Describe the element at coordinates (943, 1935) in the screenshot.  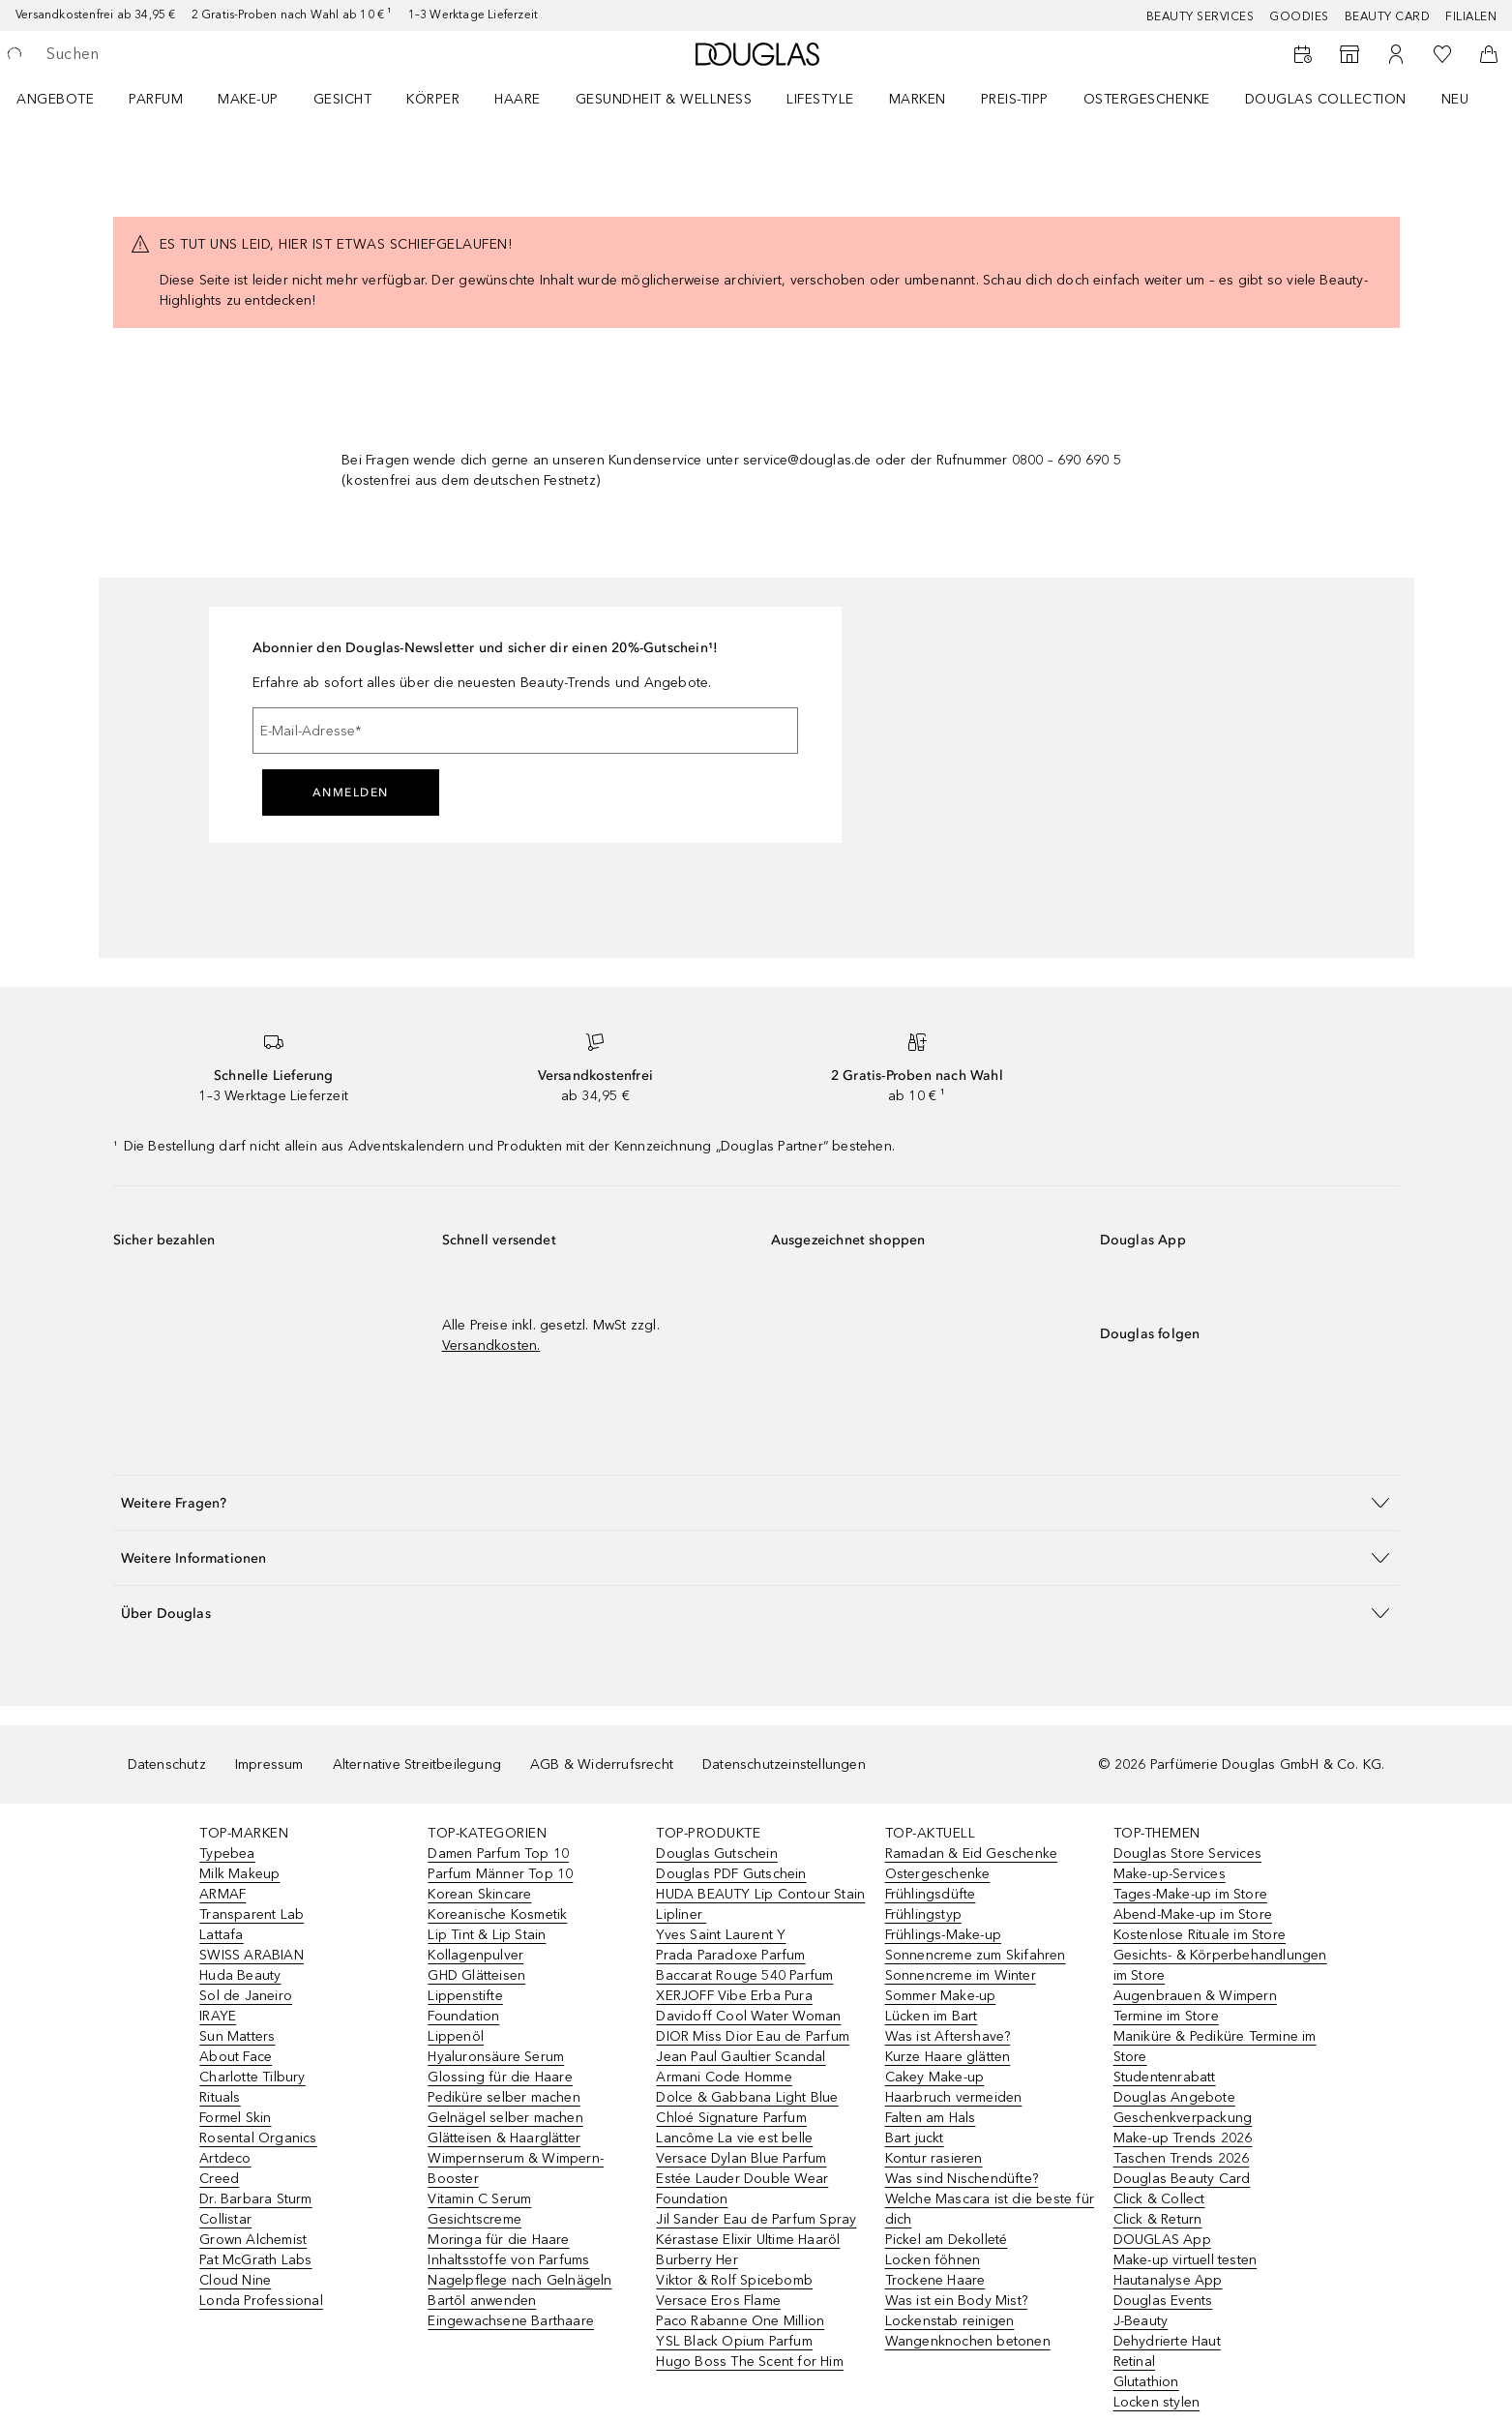
I see `Frühlings-Make-up` at that location.